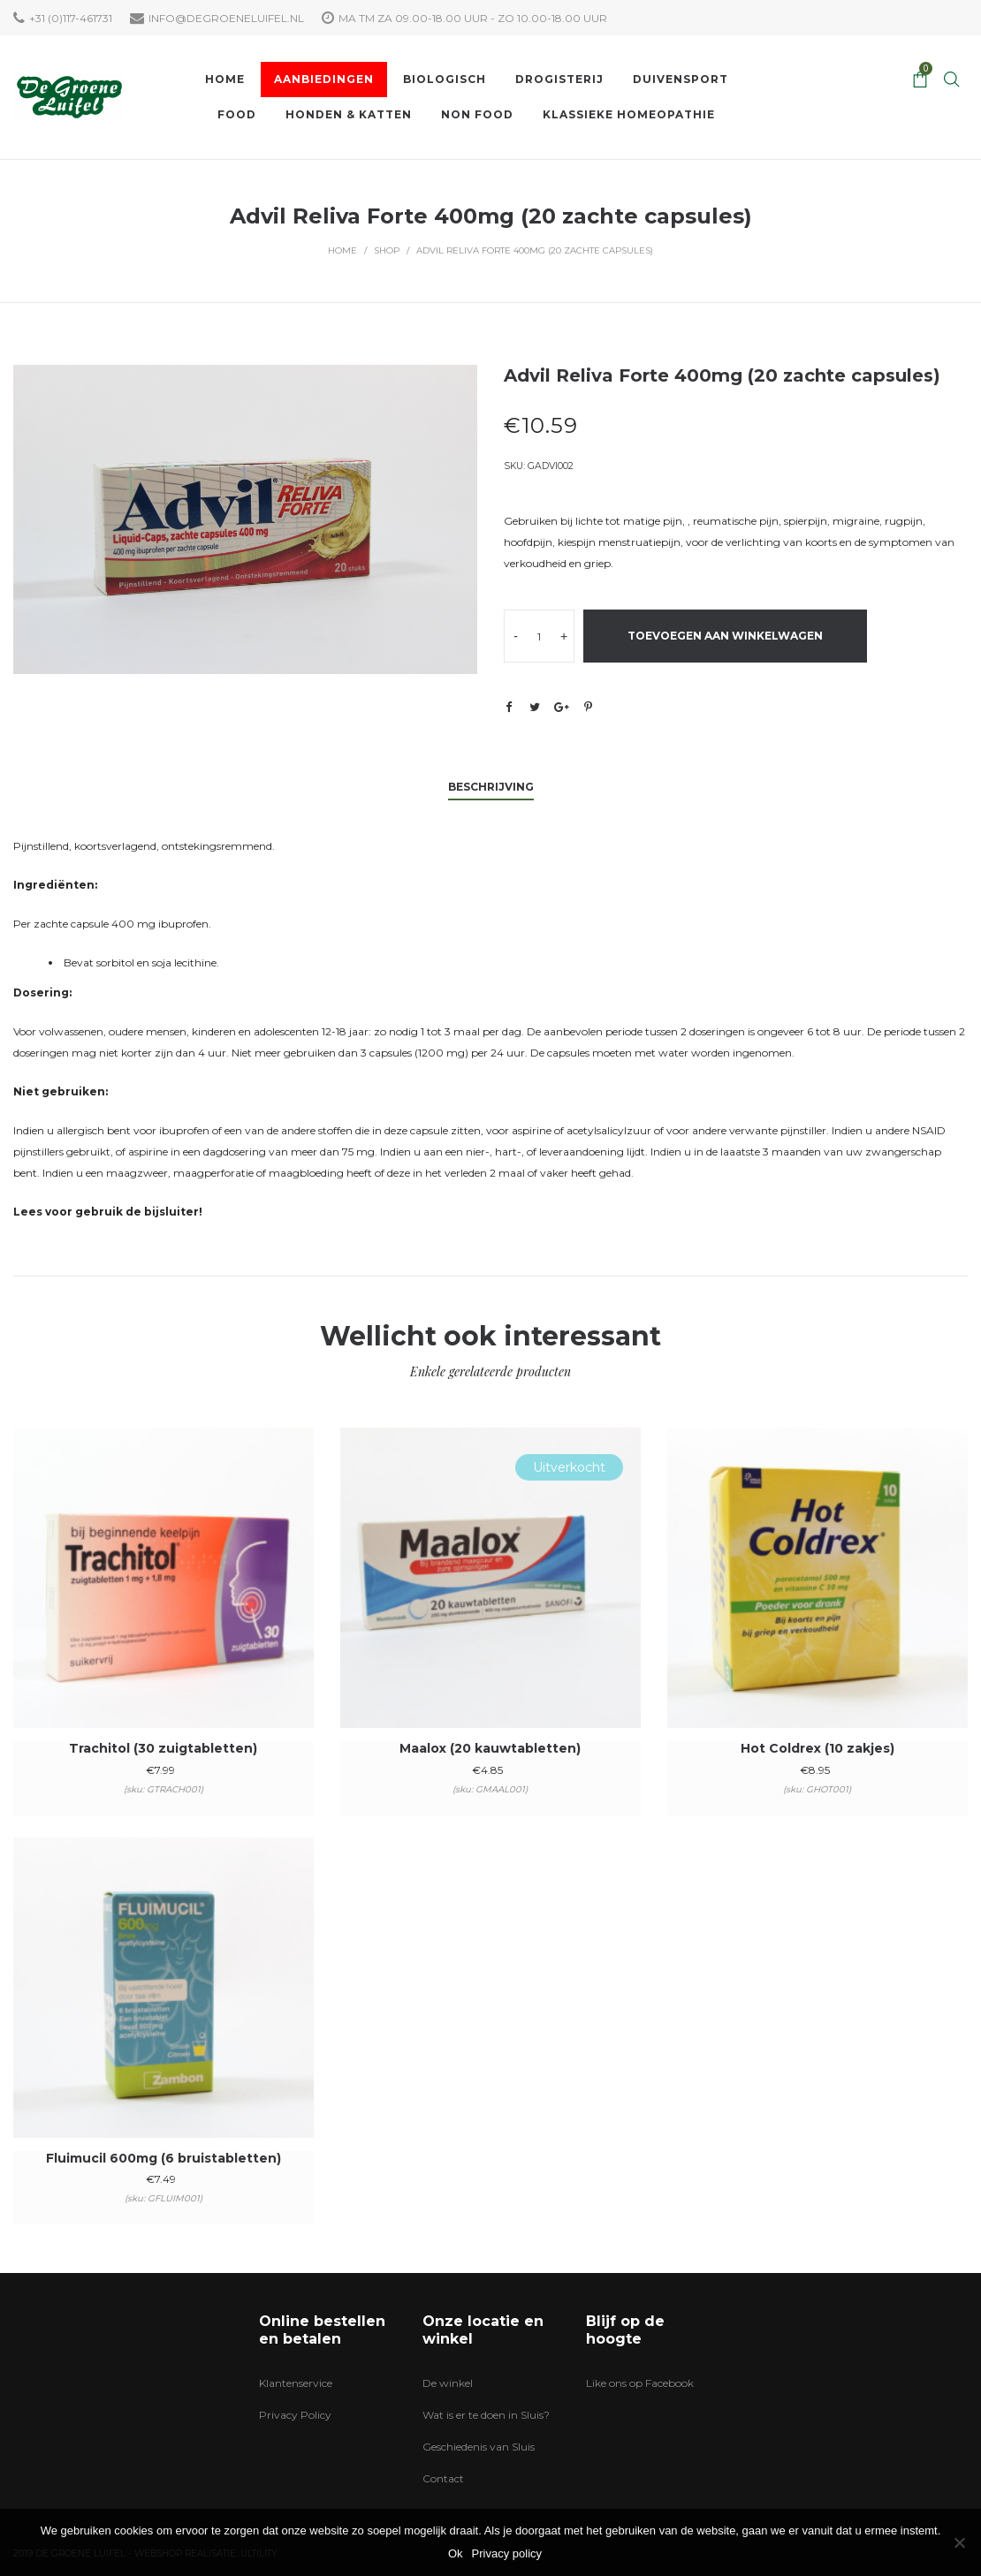  What do you see at coordinates (490, 1748) in the screenshot?
I see `Maalox (20 kauwtabletten)` at bounding box center [490, 1748].